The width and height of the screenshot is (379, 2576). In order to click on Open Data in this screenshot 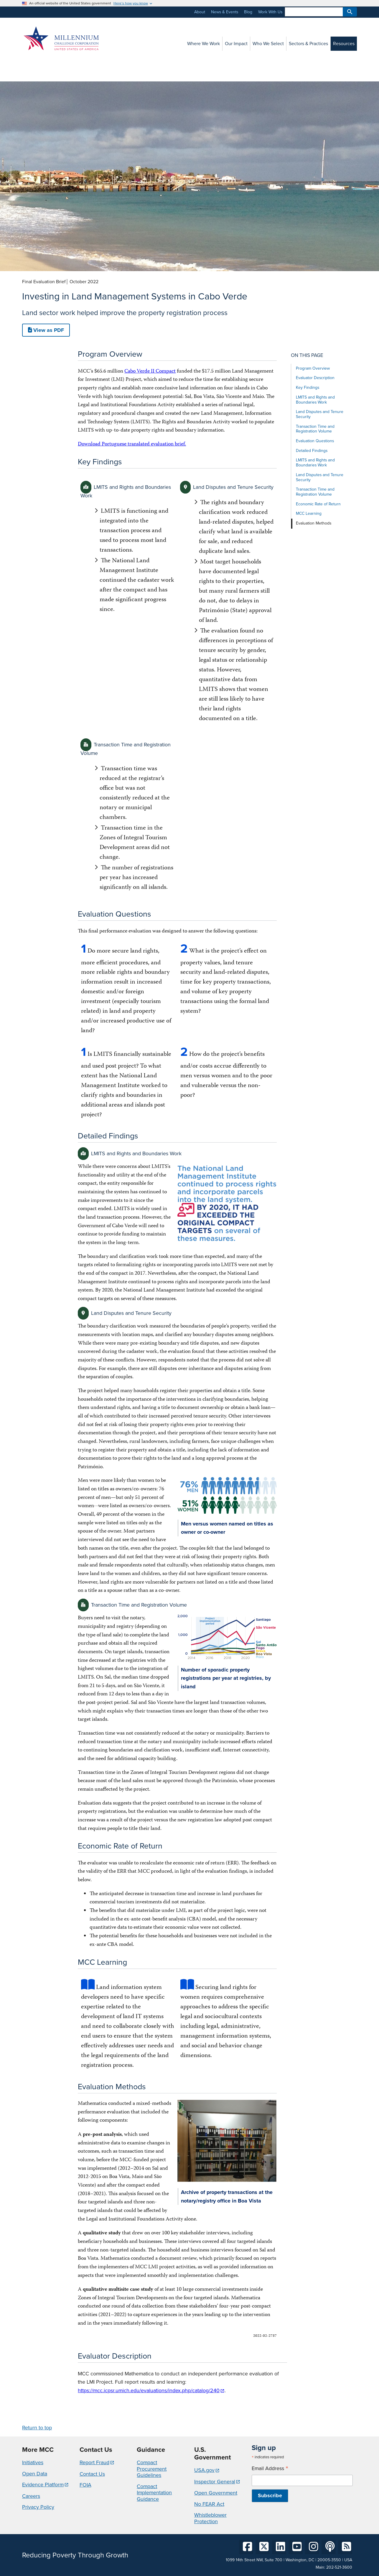, I will do `click(34, 2473)`.